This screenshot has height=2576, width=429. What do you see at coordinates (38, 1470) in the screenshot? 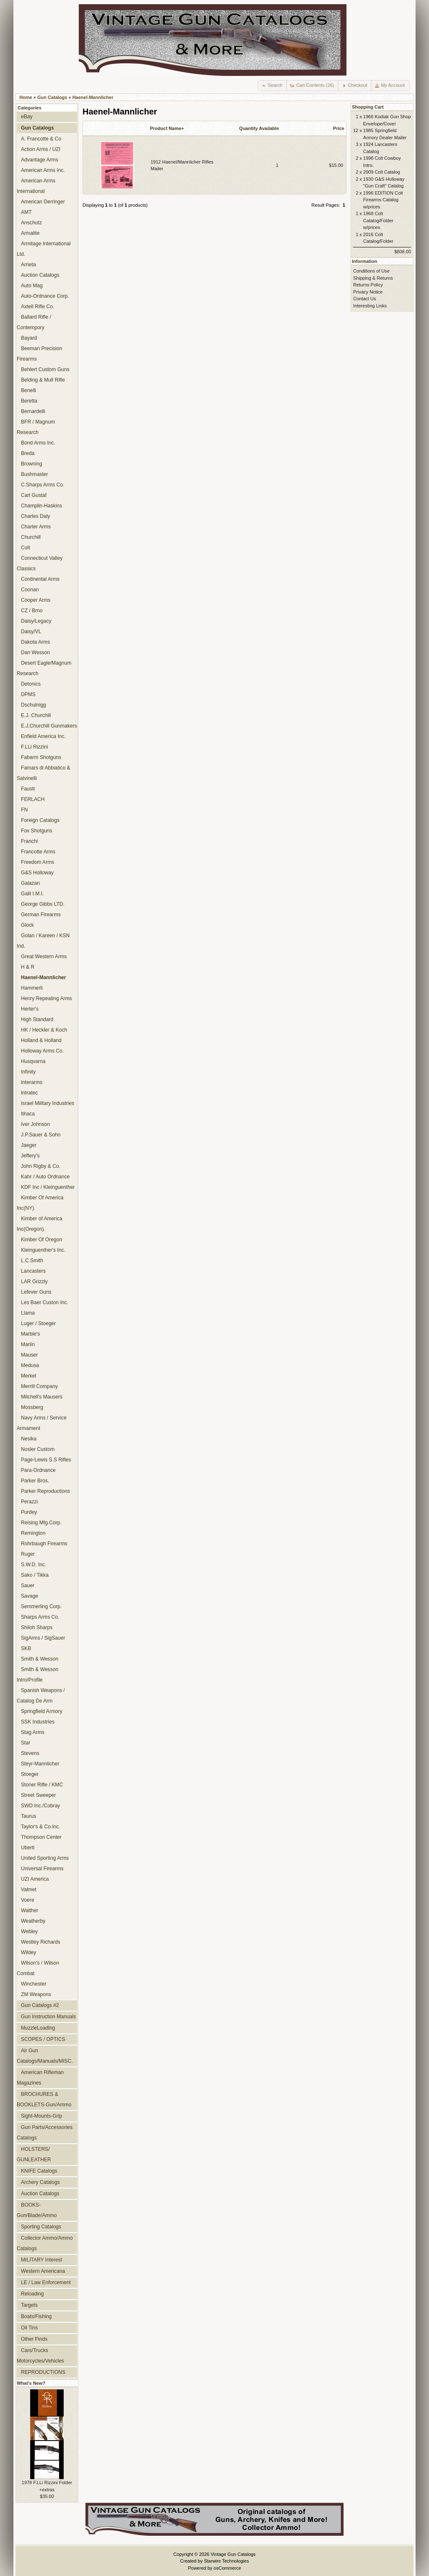
I see `Para-Ordnance` at bounding box center [38, 1470].